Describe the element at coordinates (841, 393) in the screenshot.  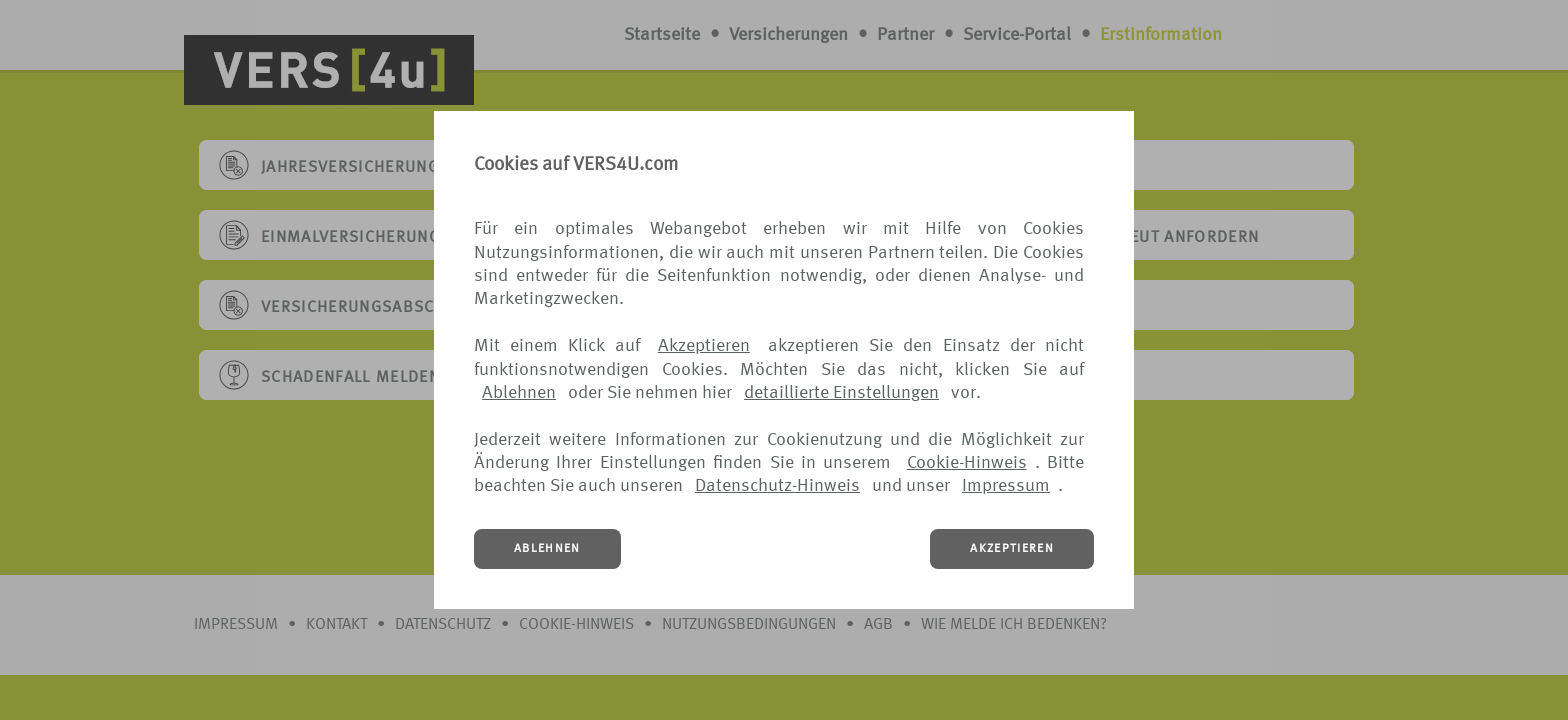
I see `detaillierte Einstellungen` at that location.